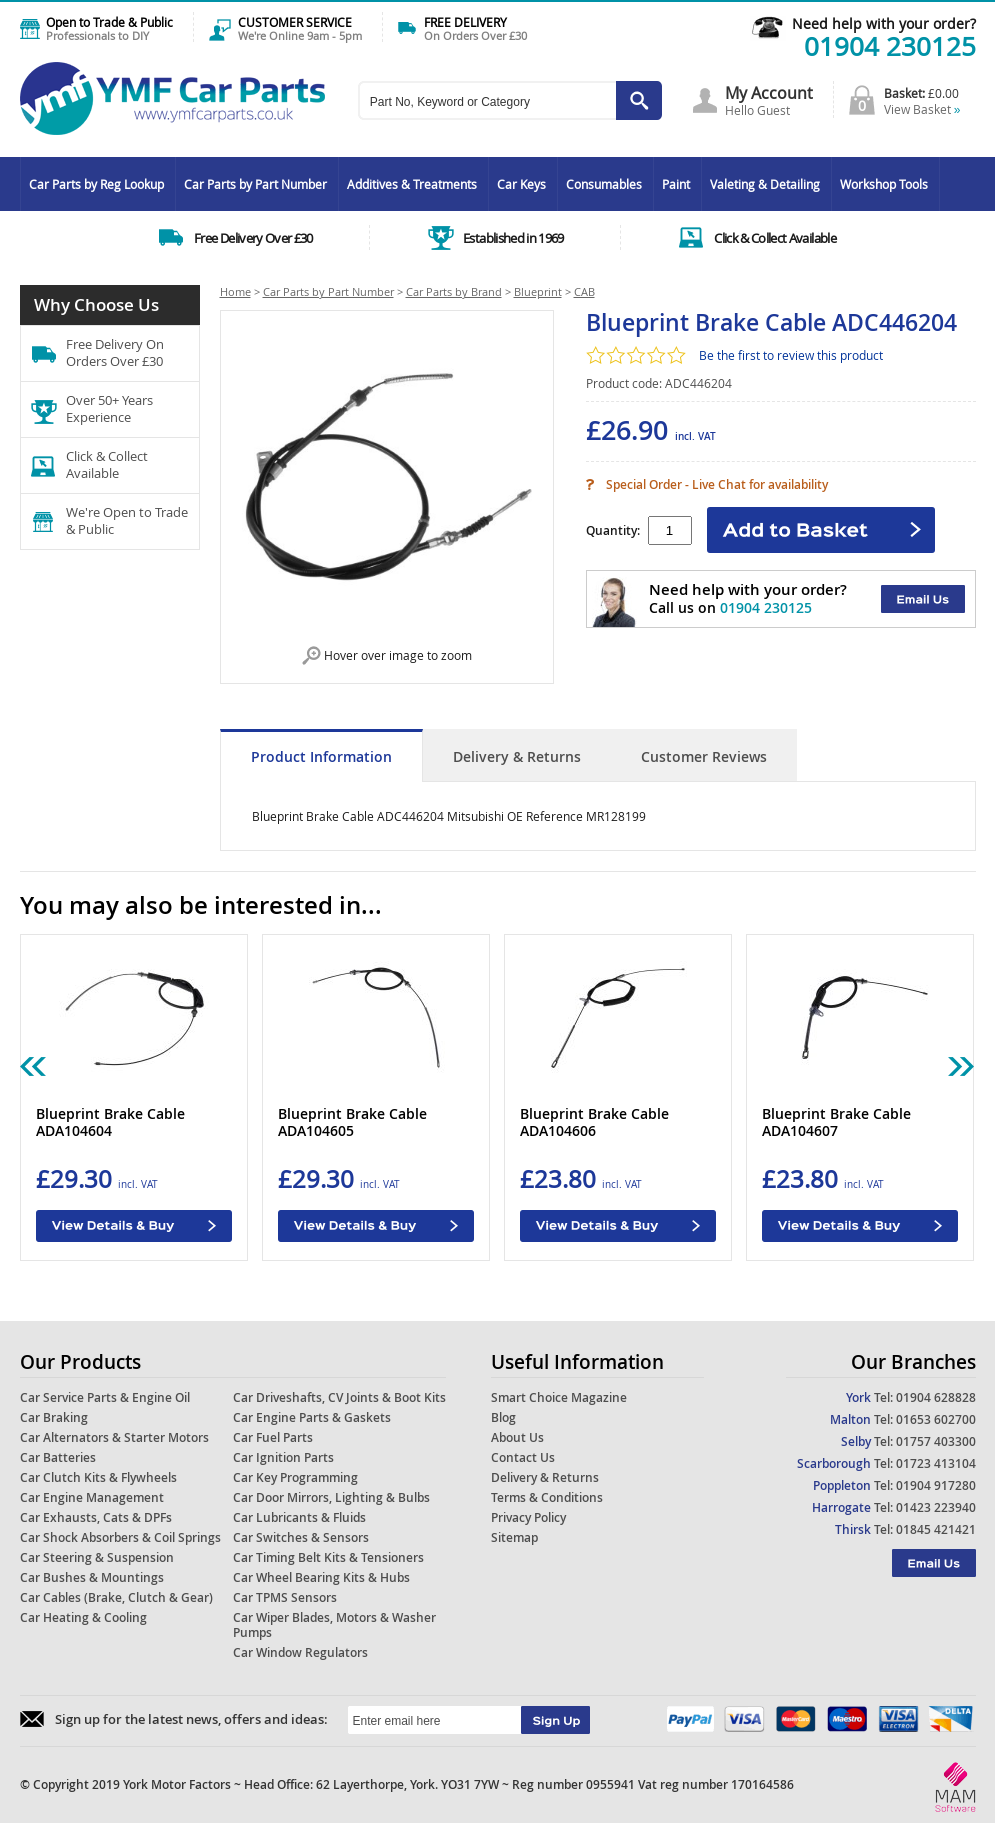  I want to click on Car Wiper Blades, Motors & Washer Pumps, so click(334, 1625).